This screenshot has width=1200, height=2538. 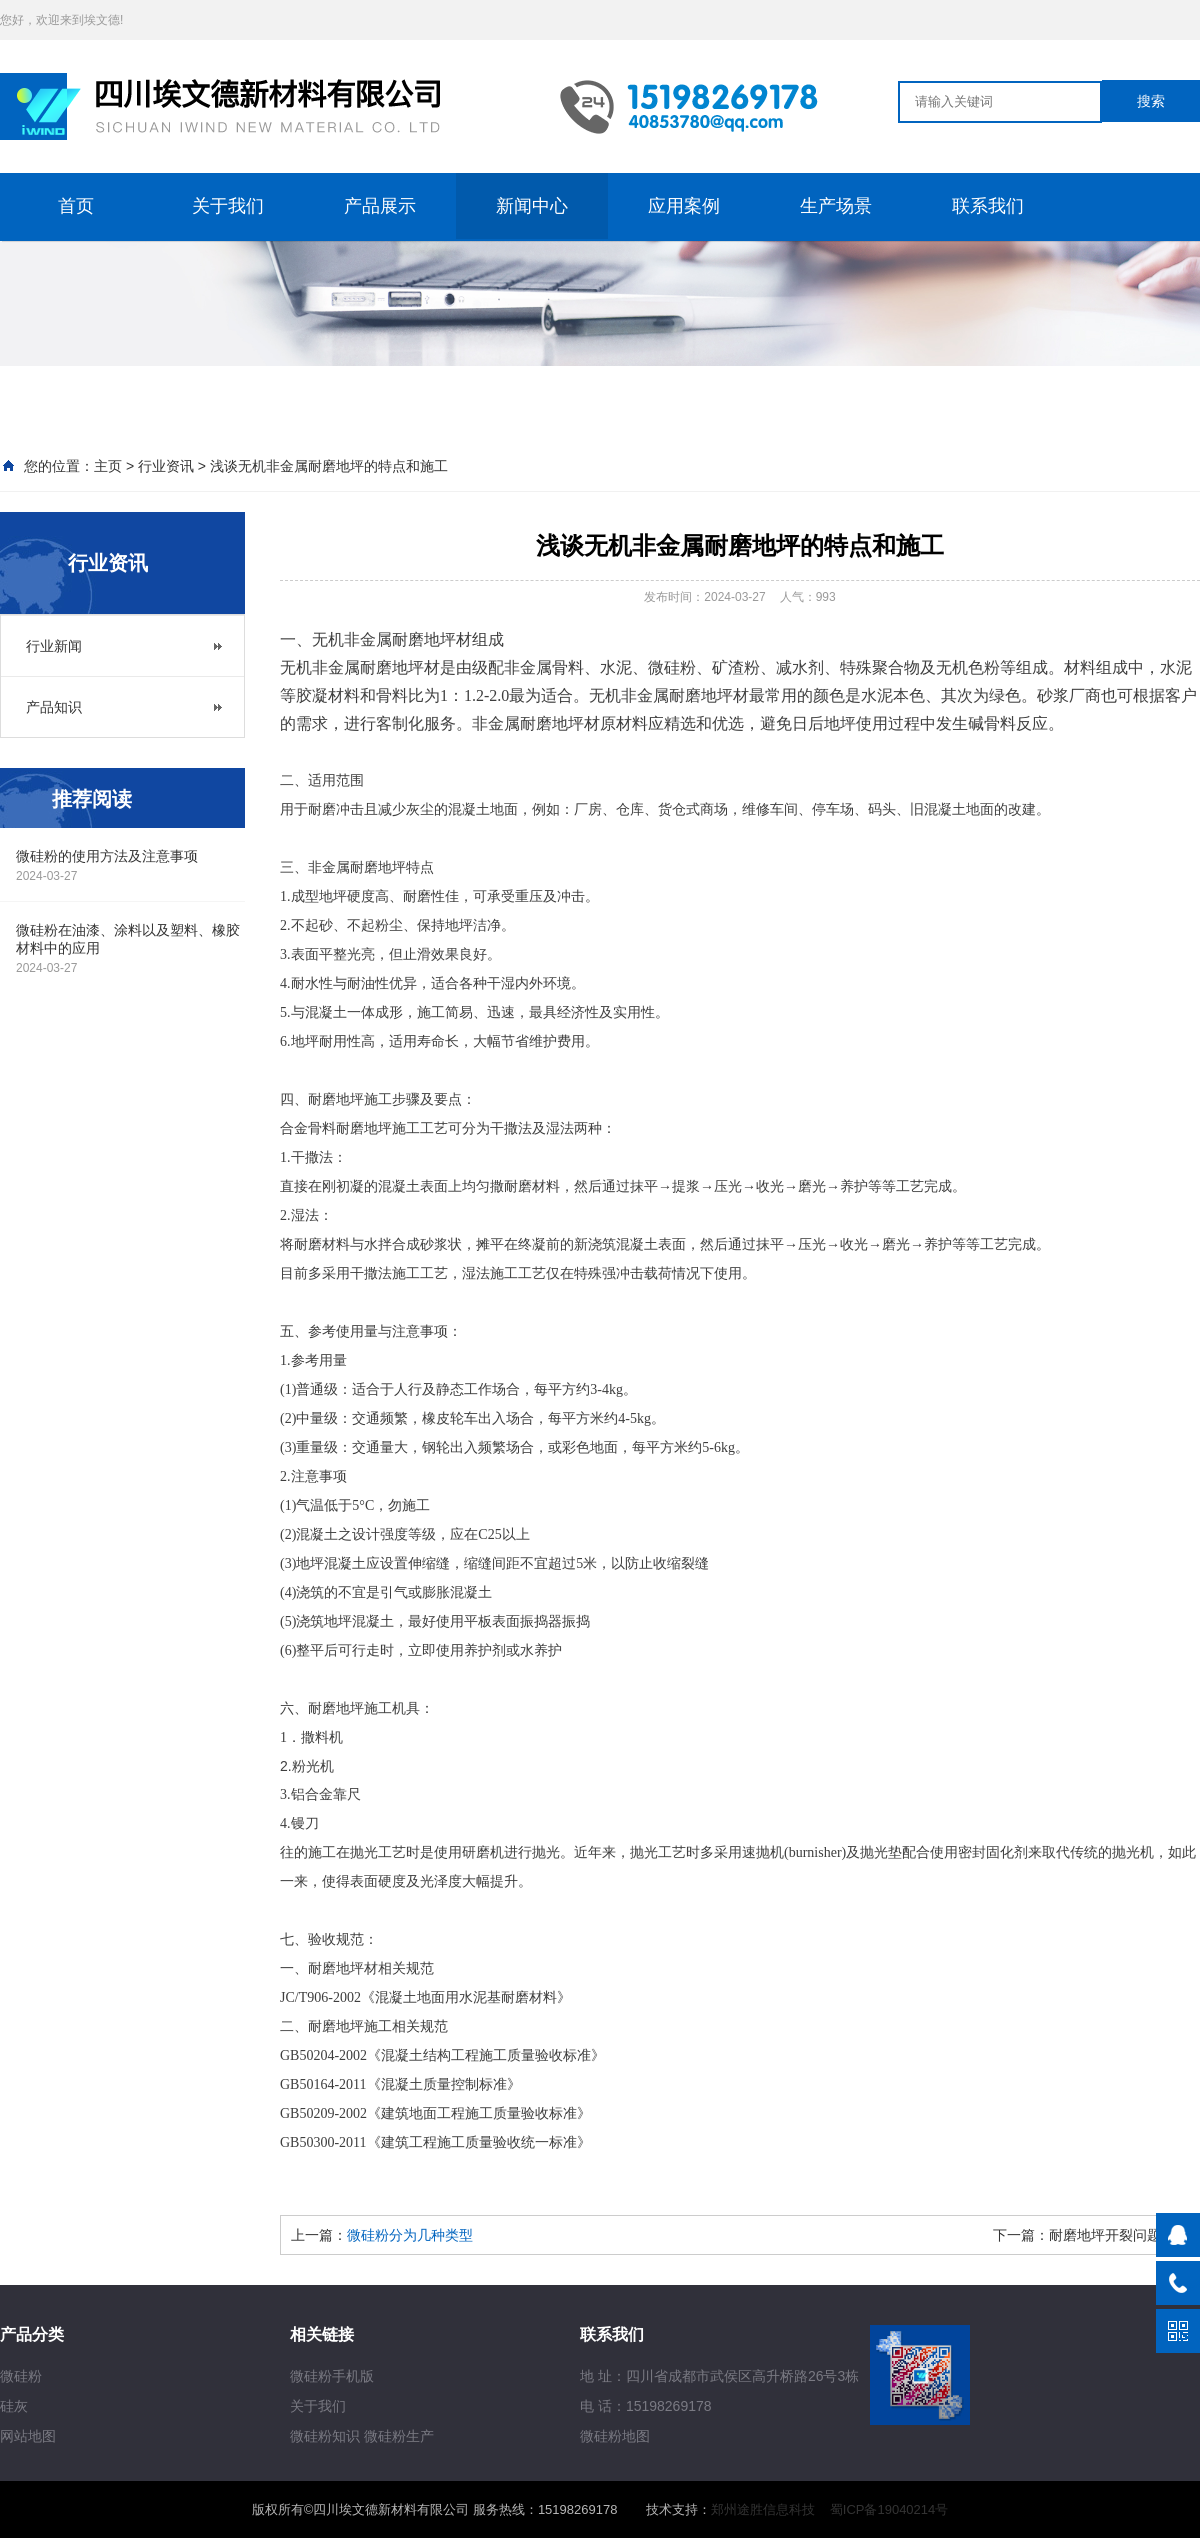 I want to click on 地 址：四川省成都市武侯区高升桥路26号3栋, so click(x=719, y=2376).